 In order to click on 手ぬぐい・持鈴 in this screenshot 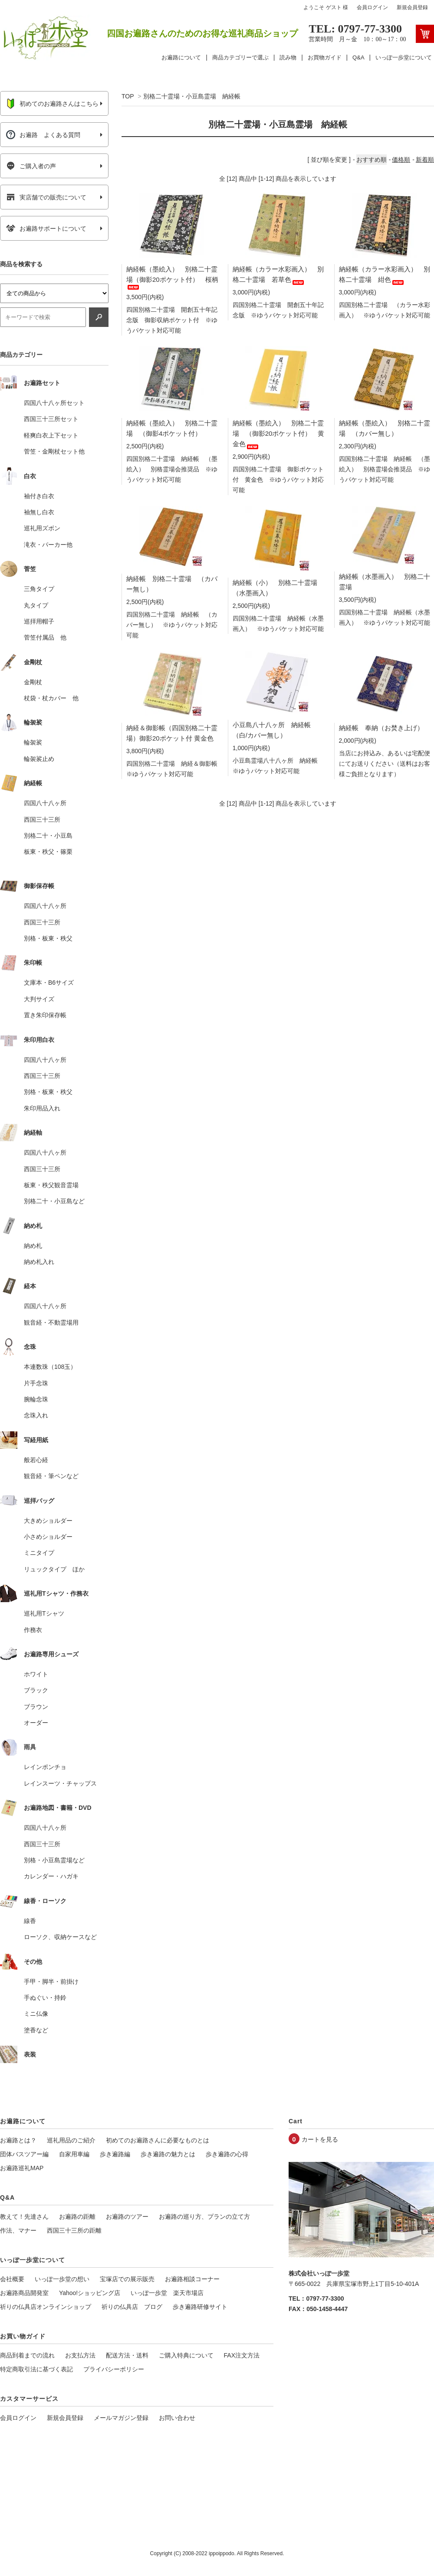, I will do `click(45, 1997)`.